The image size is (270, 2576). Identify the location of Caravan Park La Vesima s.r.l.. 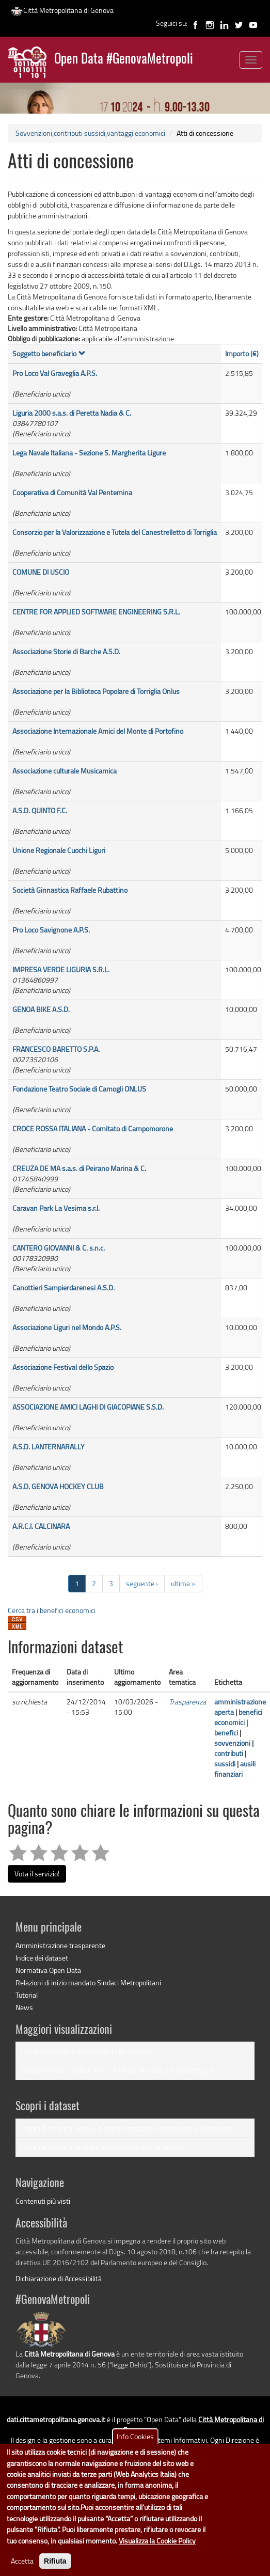
(56, 1208).